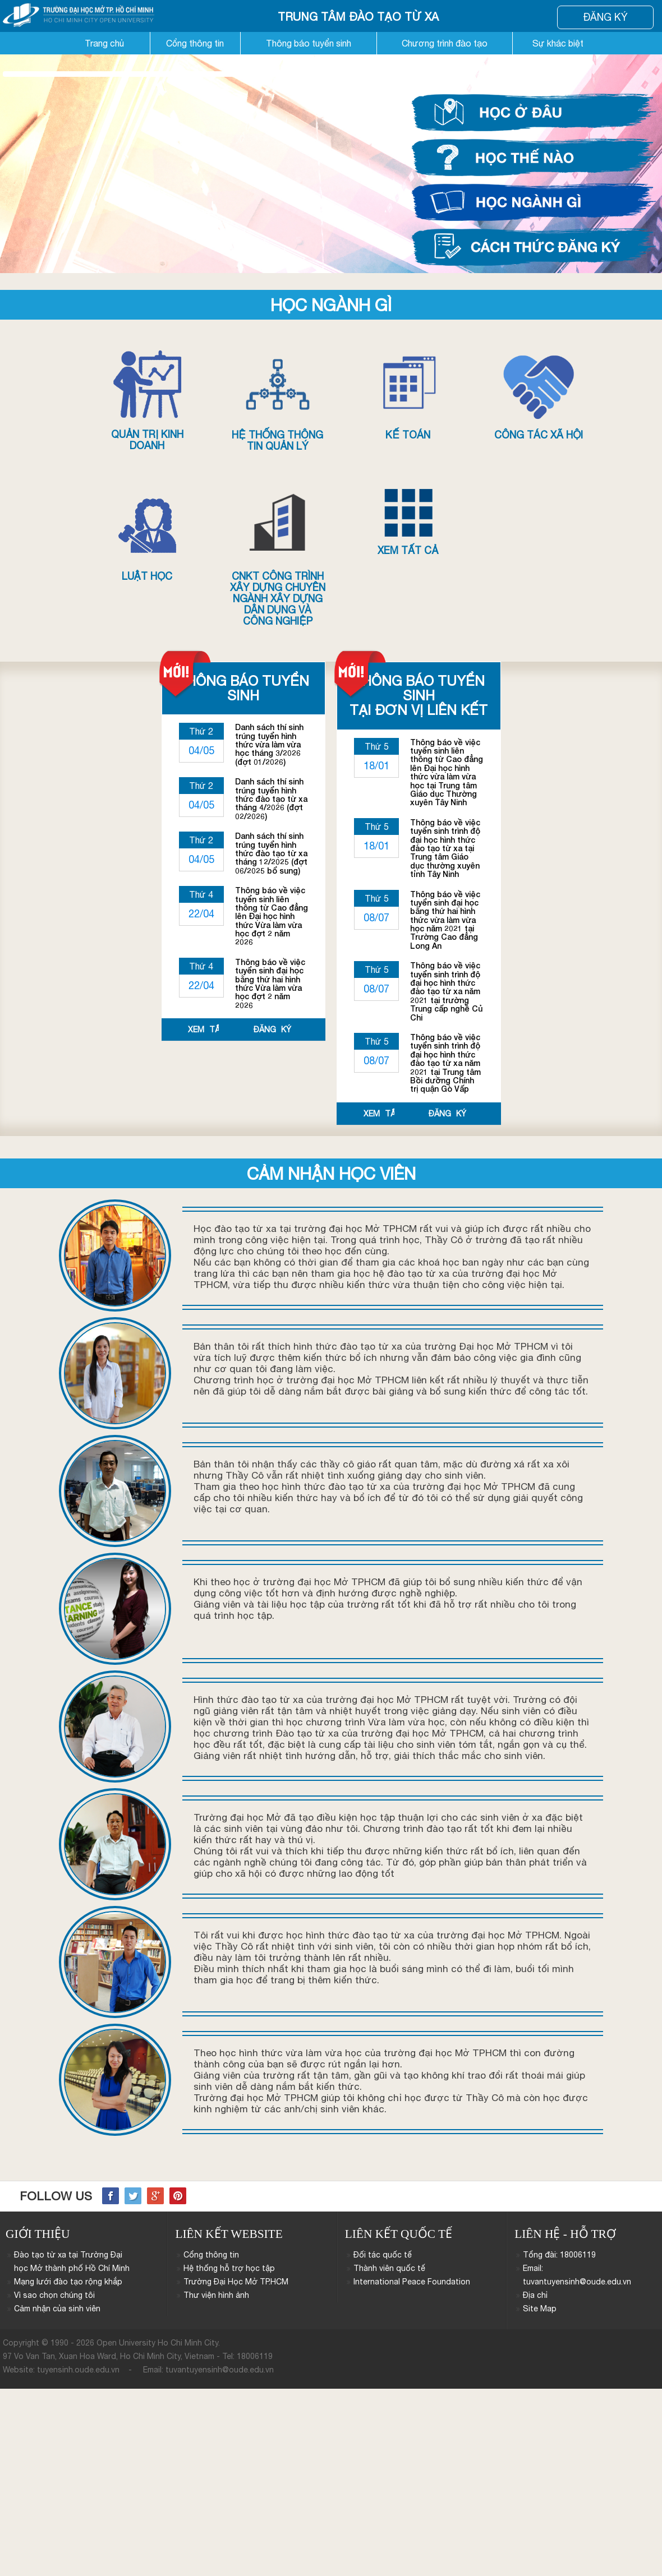 This screenshot has width=662, height=2576. Describe the element at coordinates (155, 2196) in the screenshot. I see `Google+` at that location.